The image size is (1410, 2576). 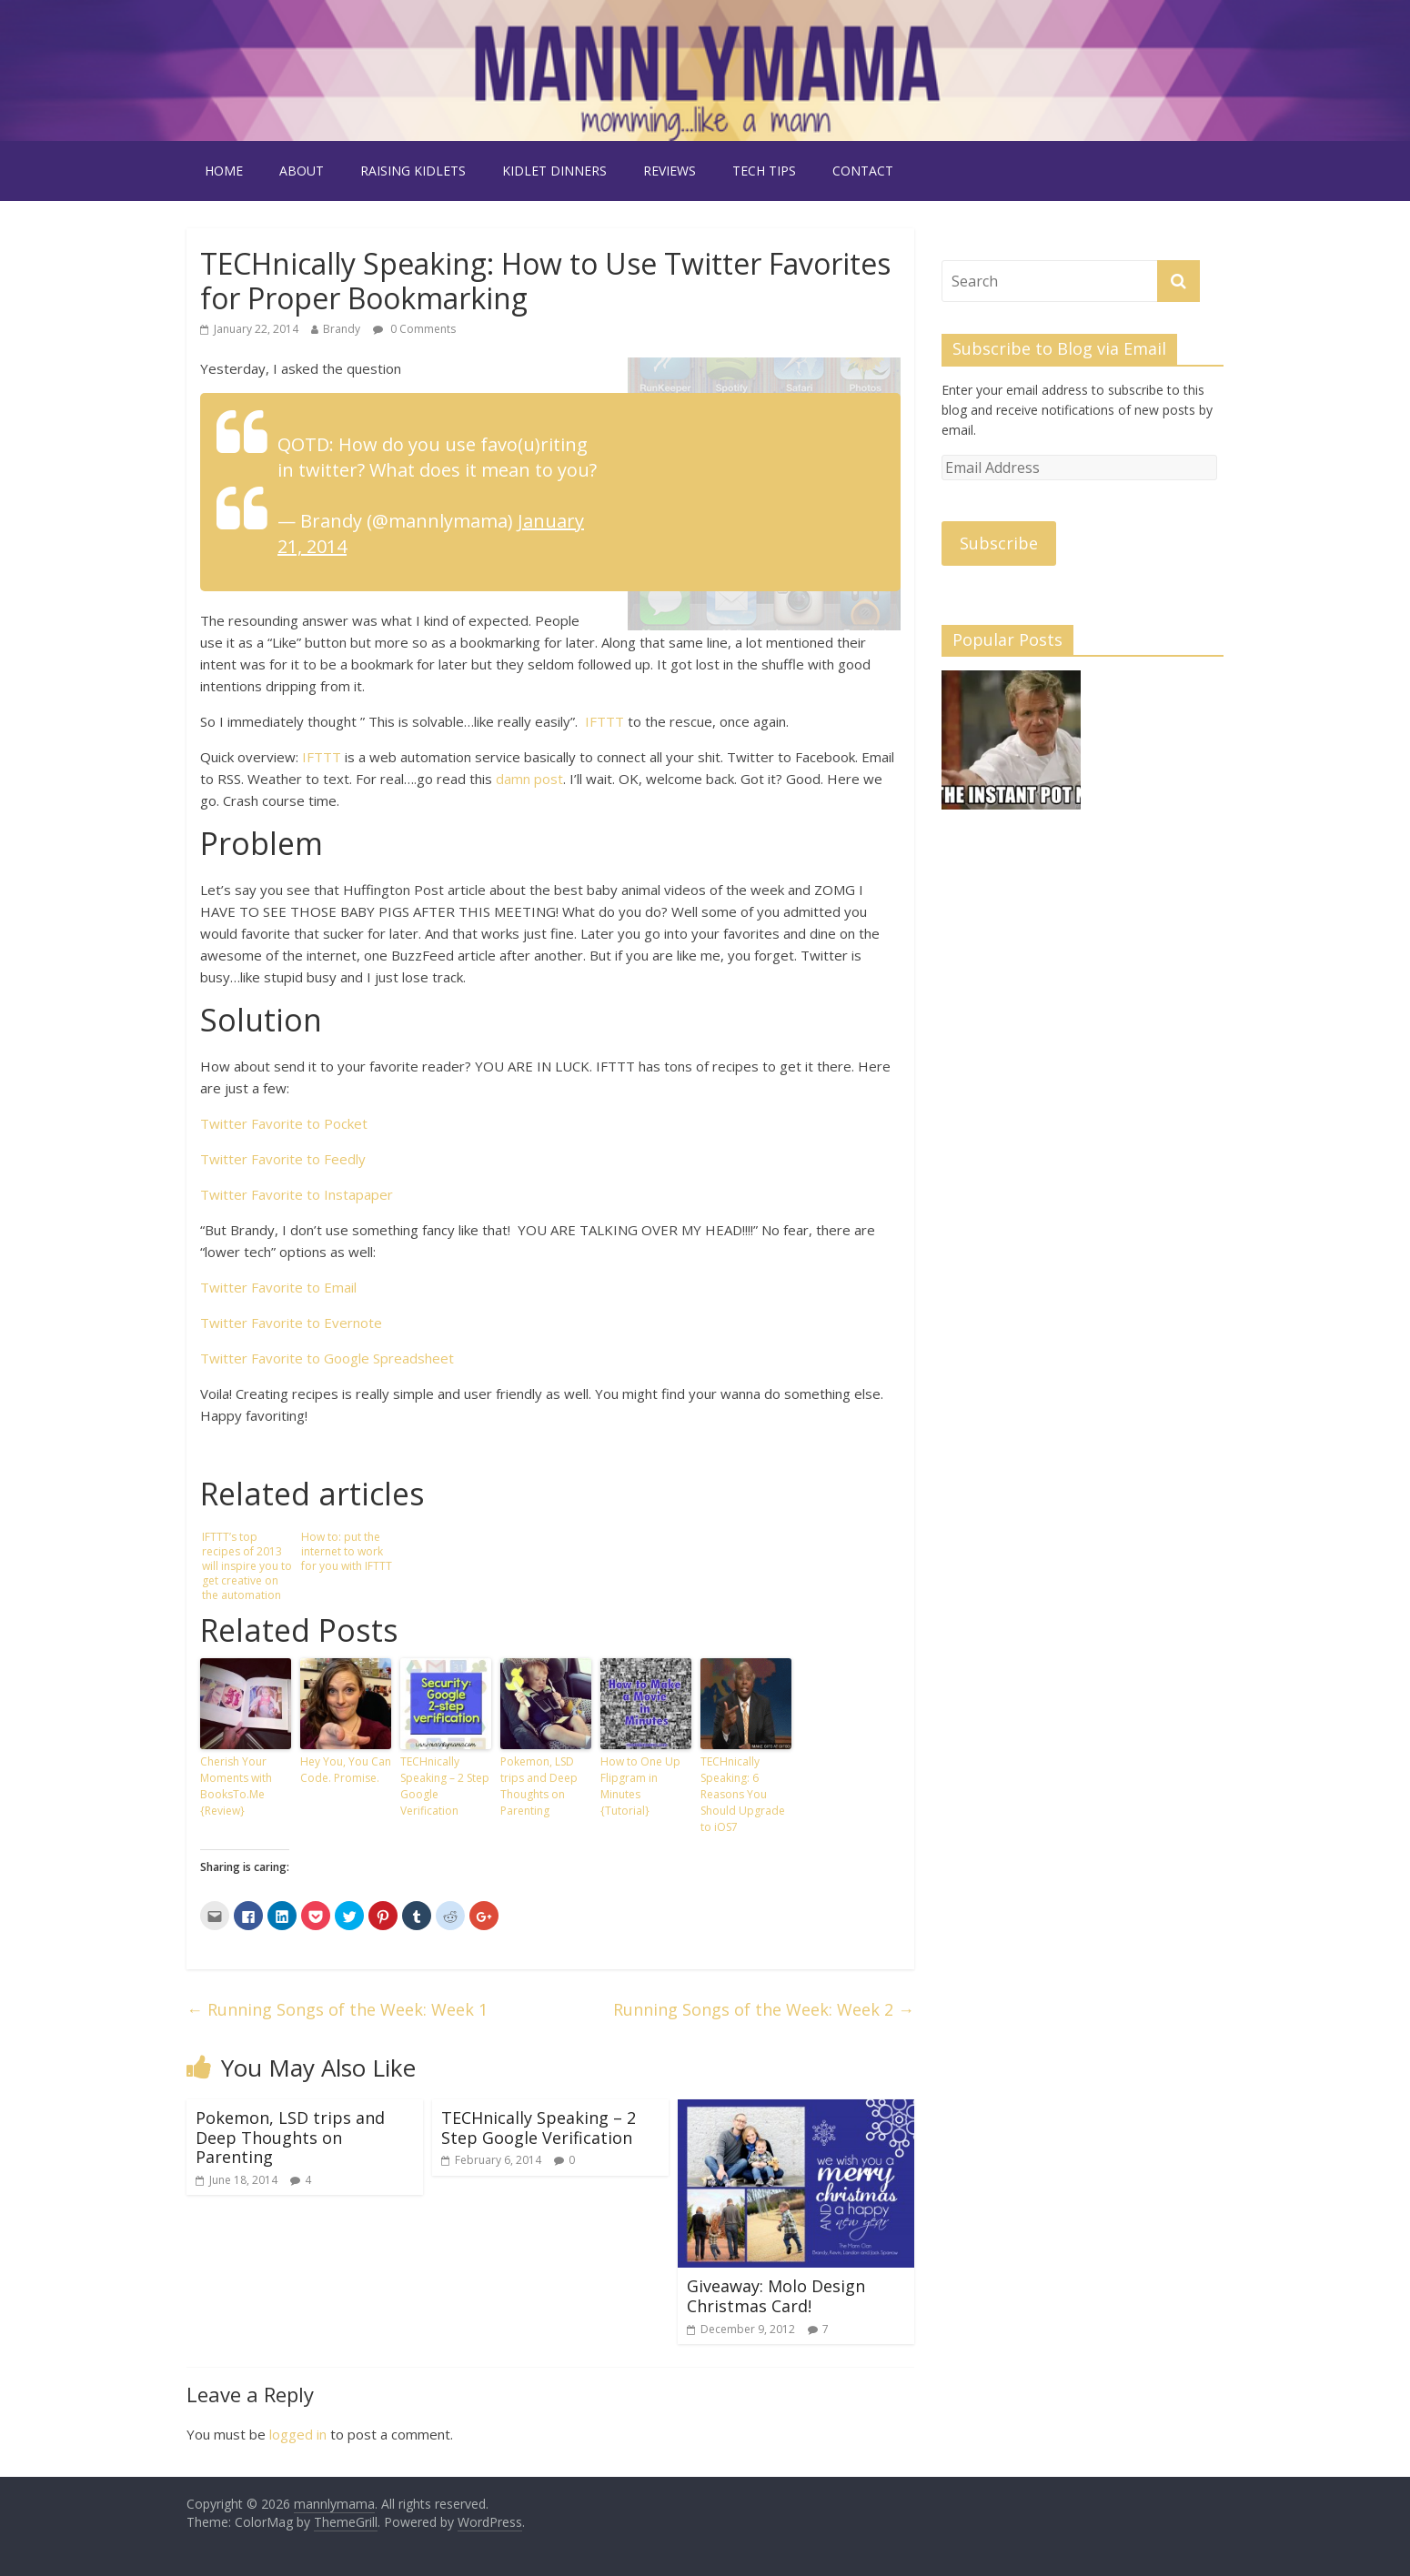 What do you see at coordinates (298, 2434) in the screenshot?
I see `logged in` at bounding box center [298, 2434].